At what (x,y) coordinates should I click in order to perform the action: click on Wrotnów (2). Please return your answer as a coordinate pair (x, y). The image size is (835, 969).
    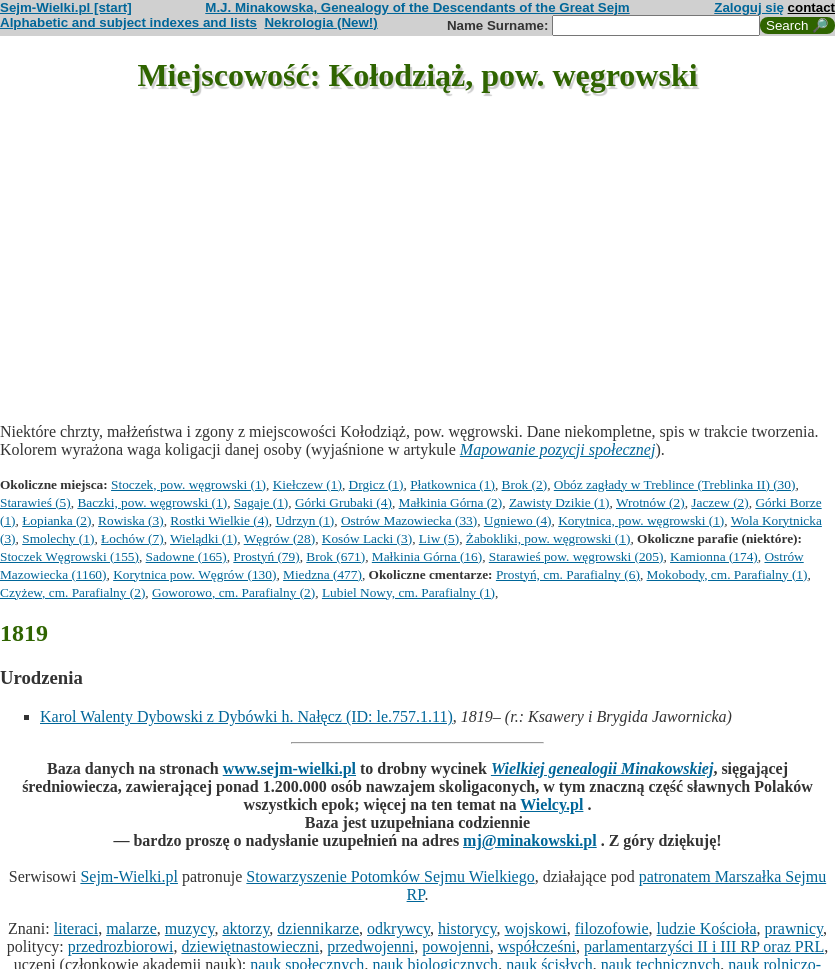
    Looking at the image, I should click on (650, 502).